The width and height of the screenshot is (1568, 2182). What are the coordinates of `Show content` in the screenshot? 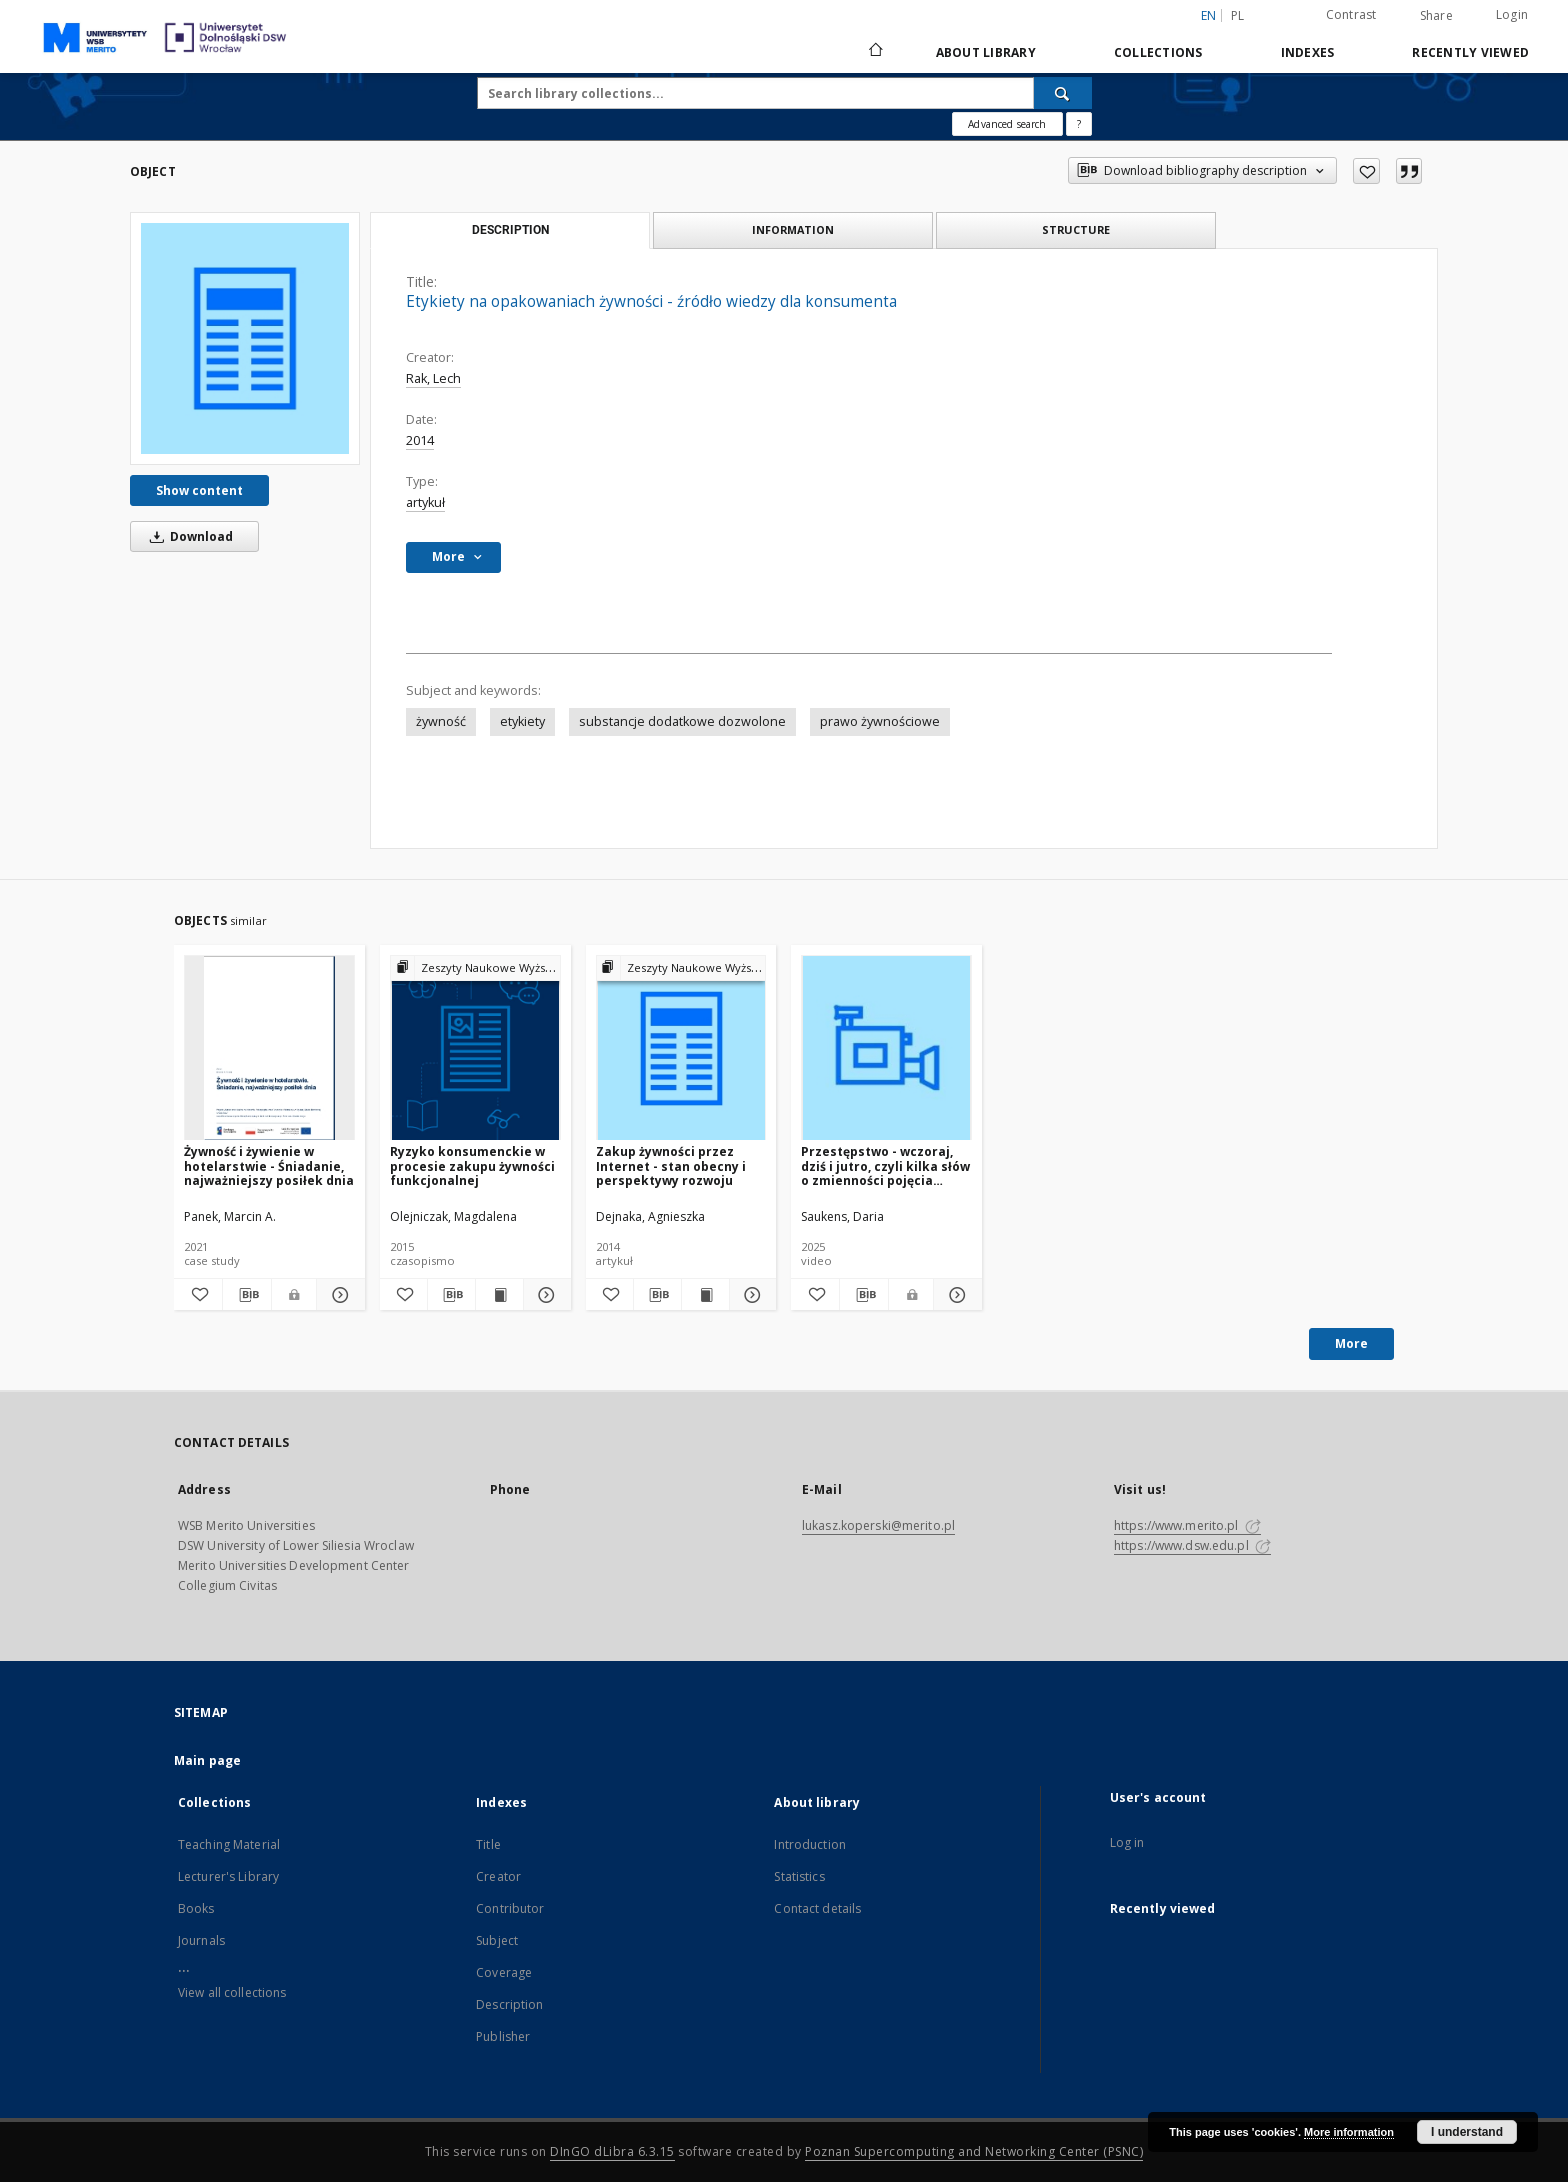 It's located at (199, 490).